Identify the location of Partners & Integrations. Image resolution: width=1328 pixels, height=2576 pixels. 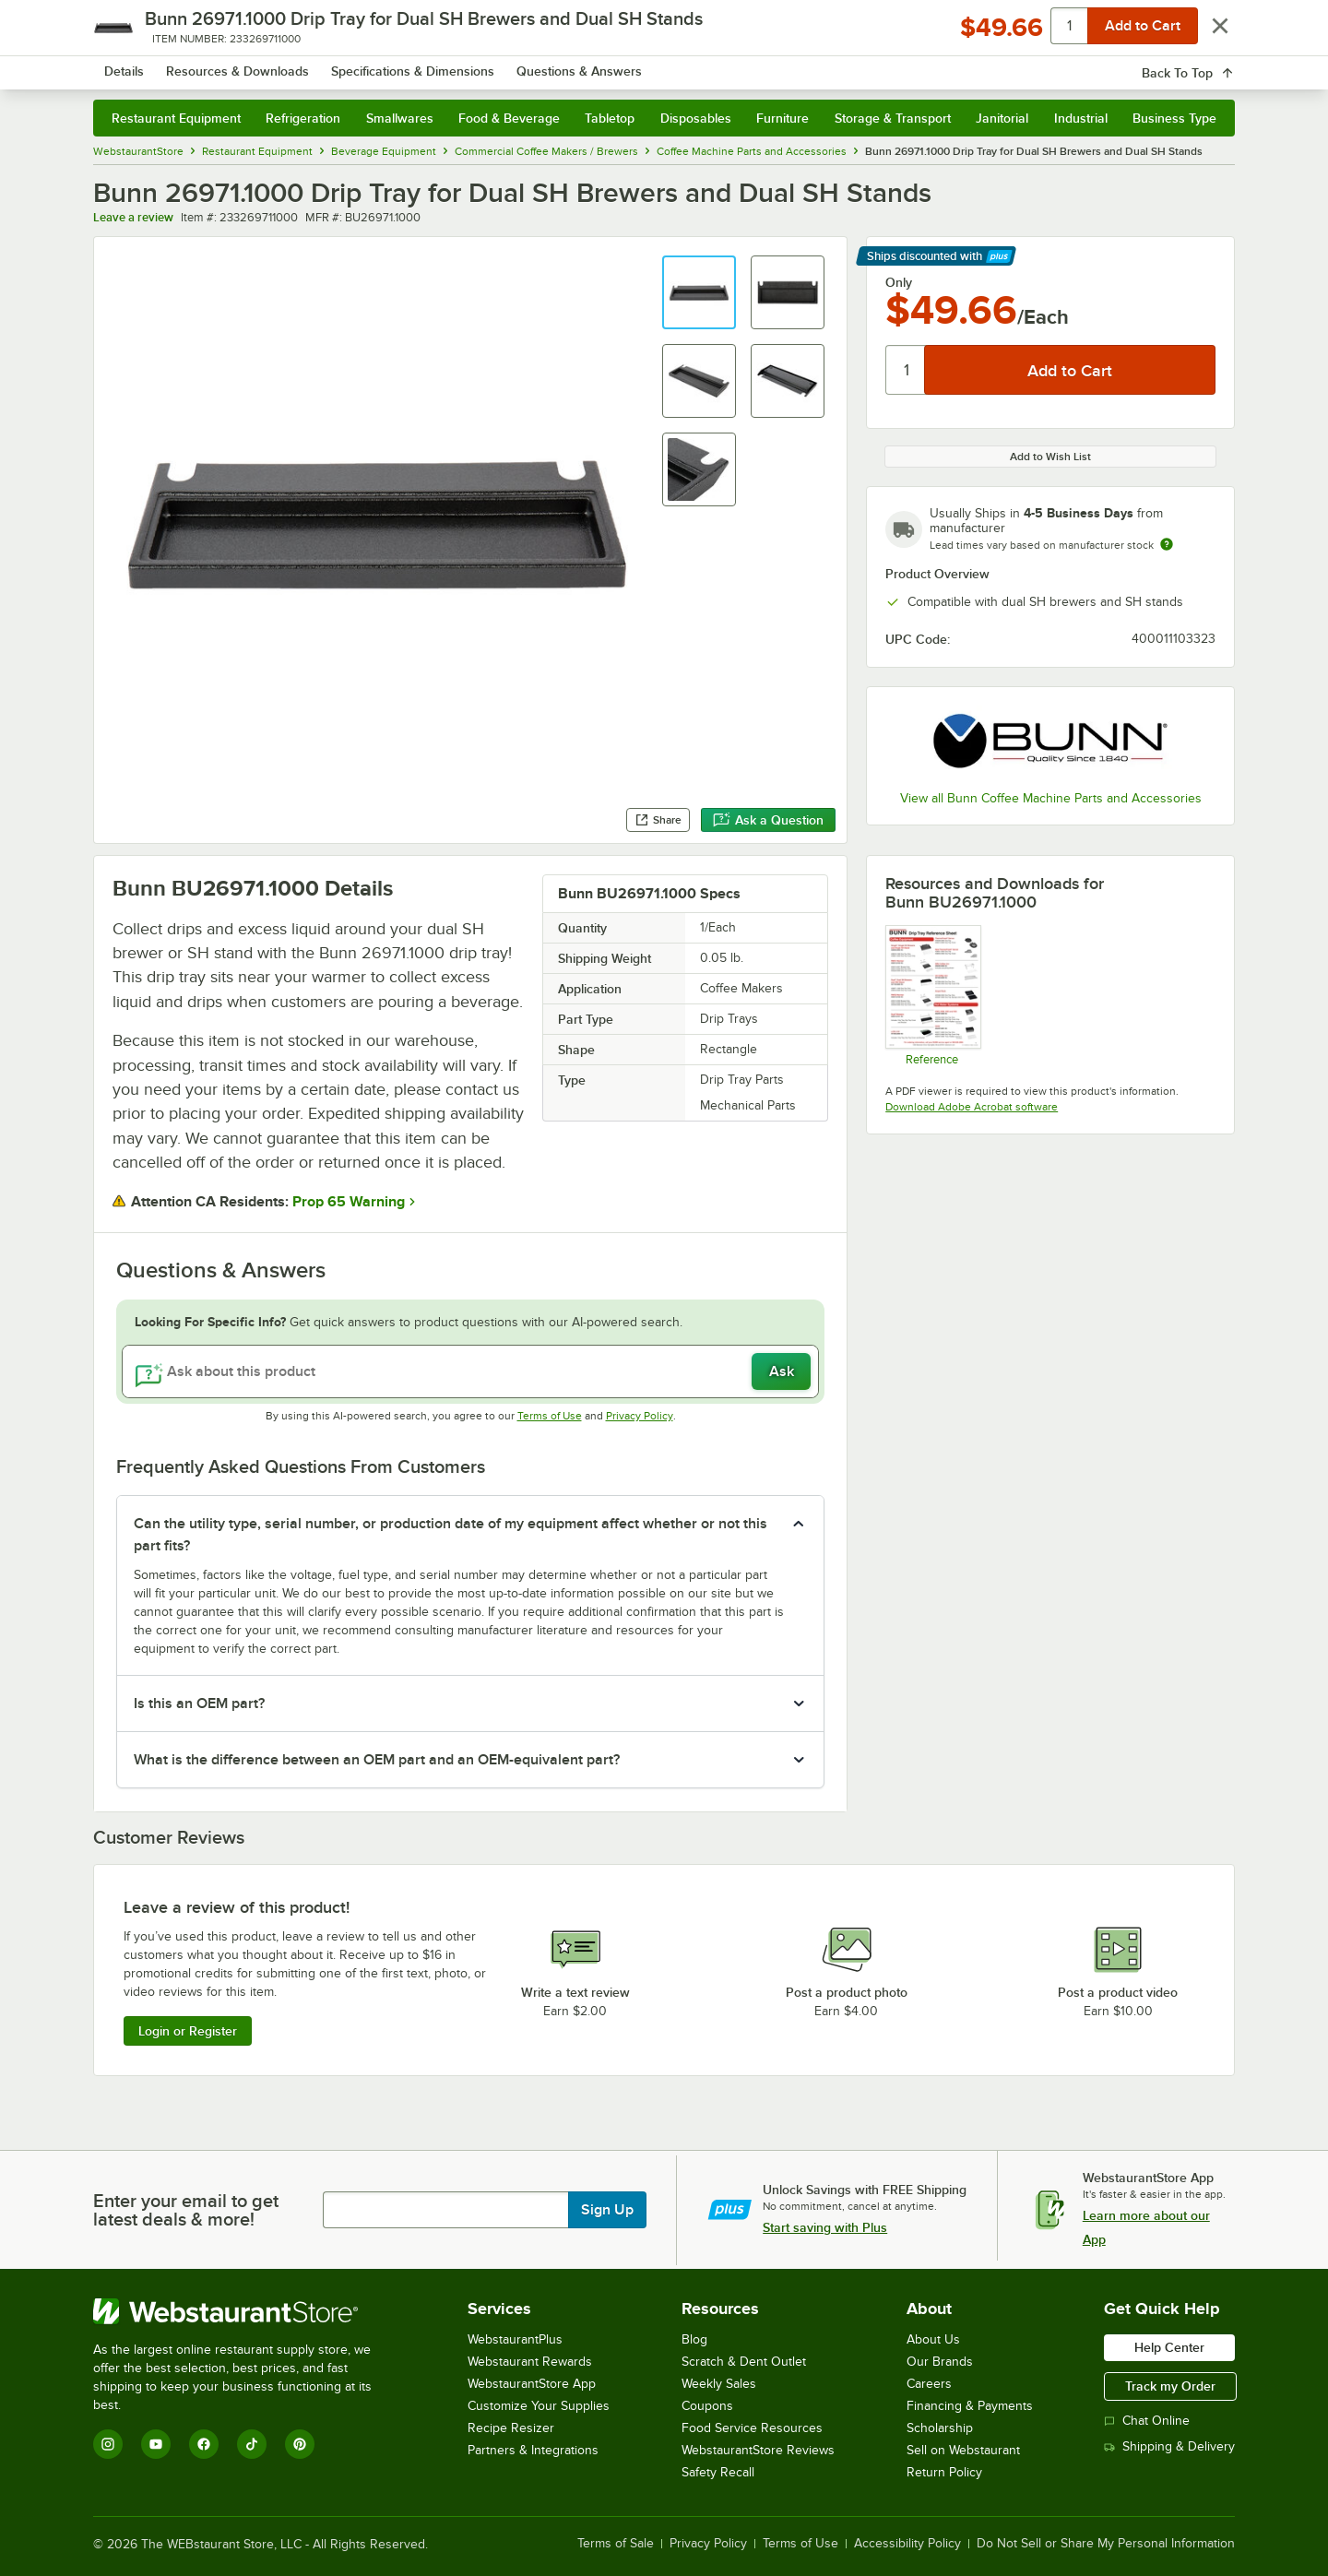
(533, 2450).